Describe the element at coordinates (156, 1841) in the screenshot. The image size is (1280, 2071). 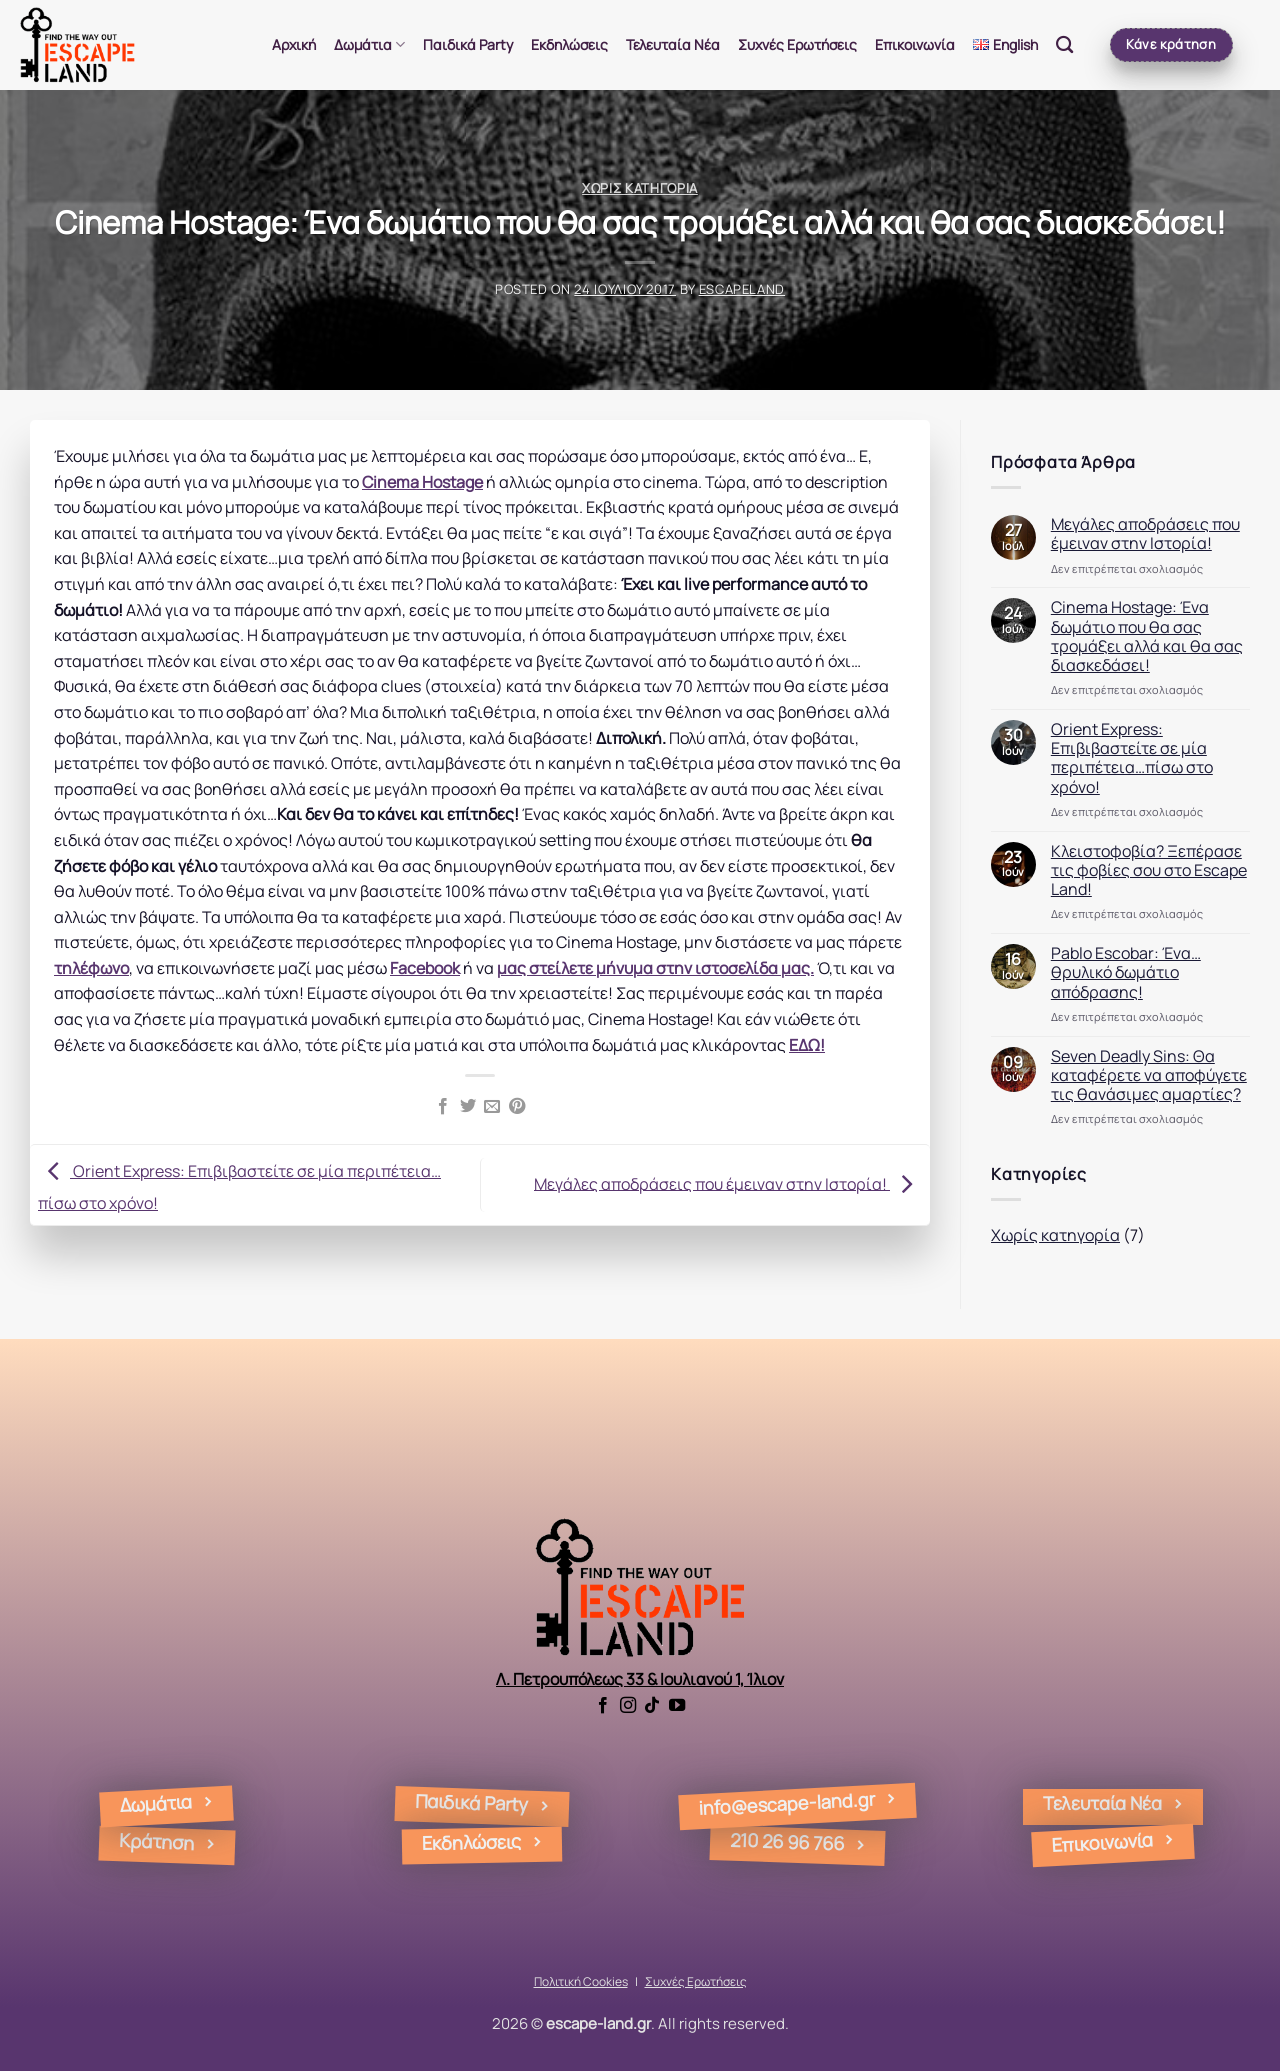
I see `Kράτηση` at that location.